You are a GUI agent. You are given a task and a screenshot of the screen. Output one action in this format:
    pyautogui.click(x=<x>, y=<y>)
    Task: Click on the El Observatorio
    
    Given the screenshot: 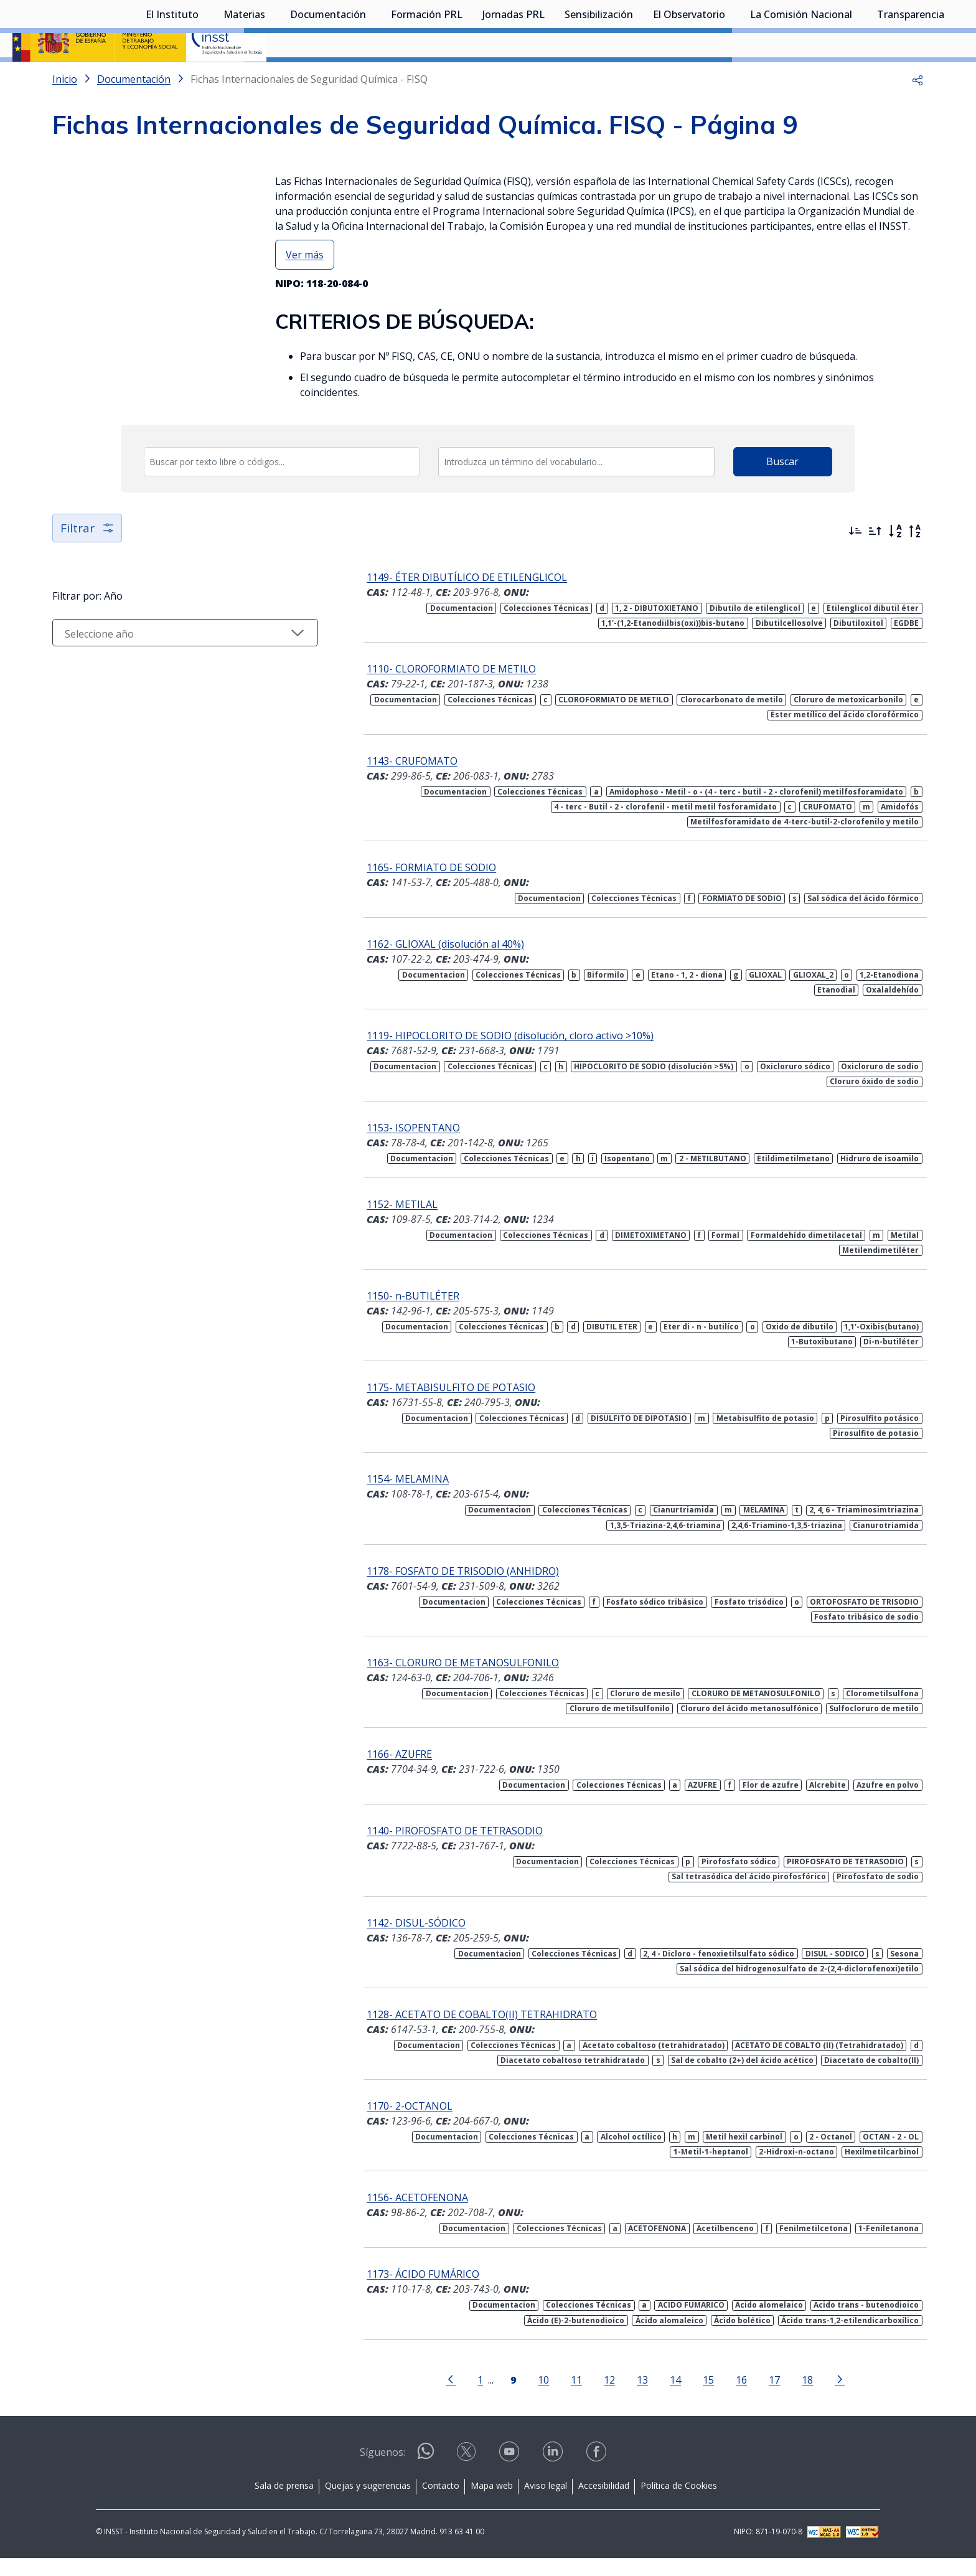 What is the action you would take?
    pyautogui.click(x=689, y=77)
    